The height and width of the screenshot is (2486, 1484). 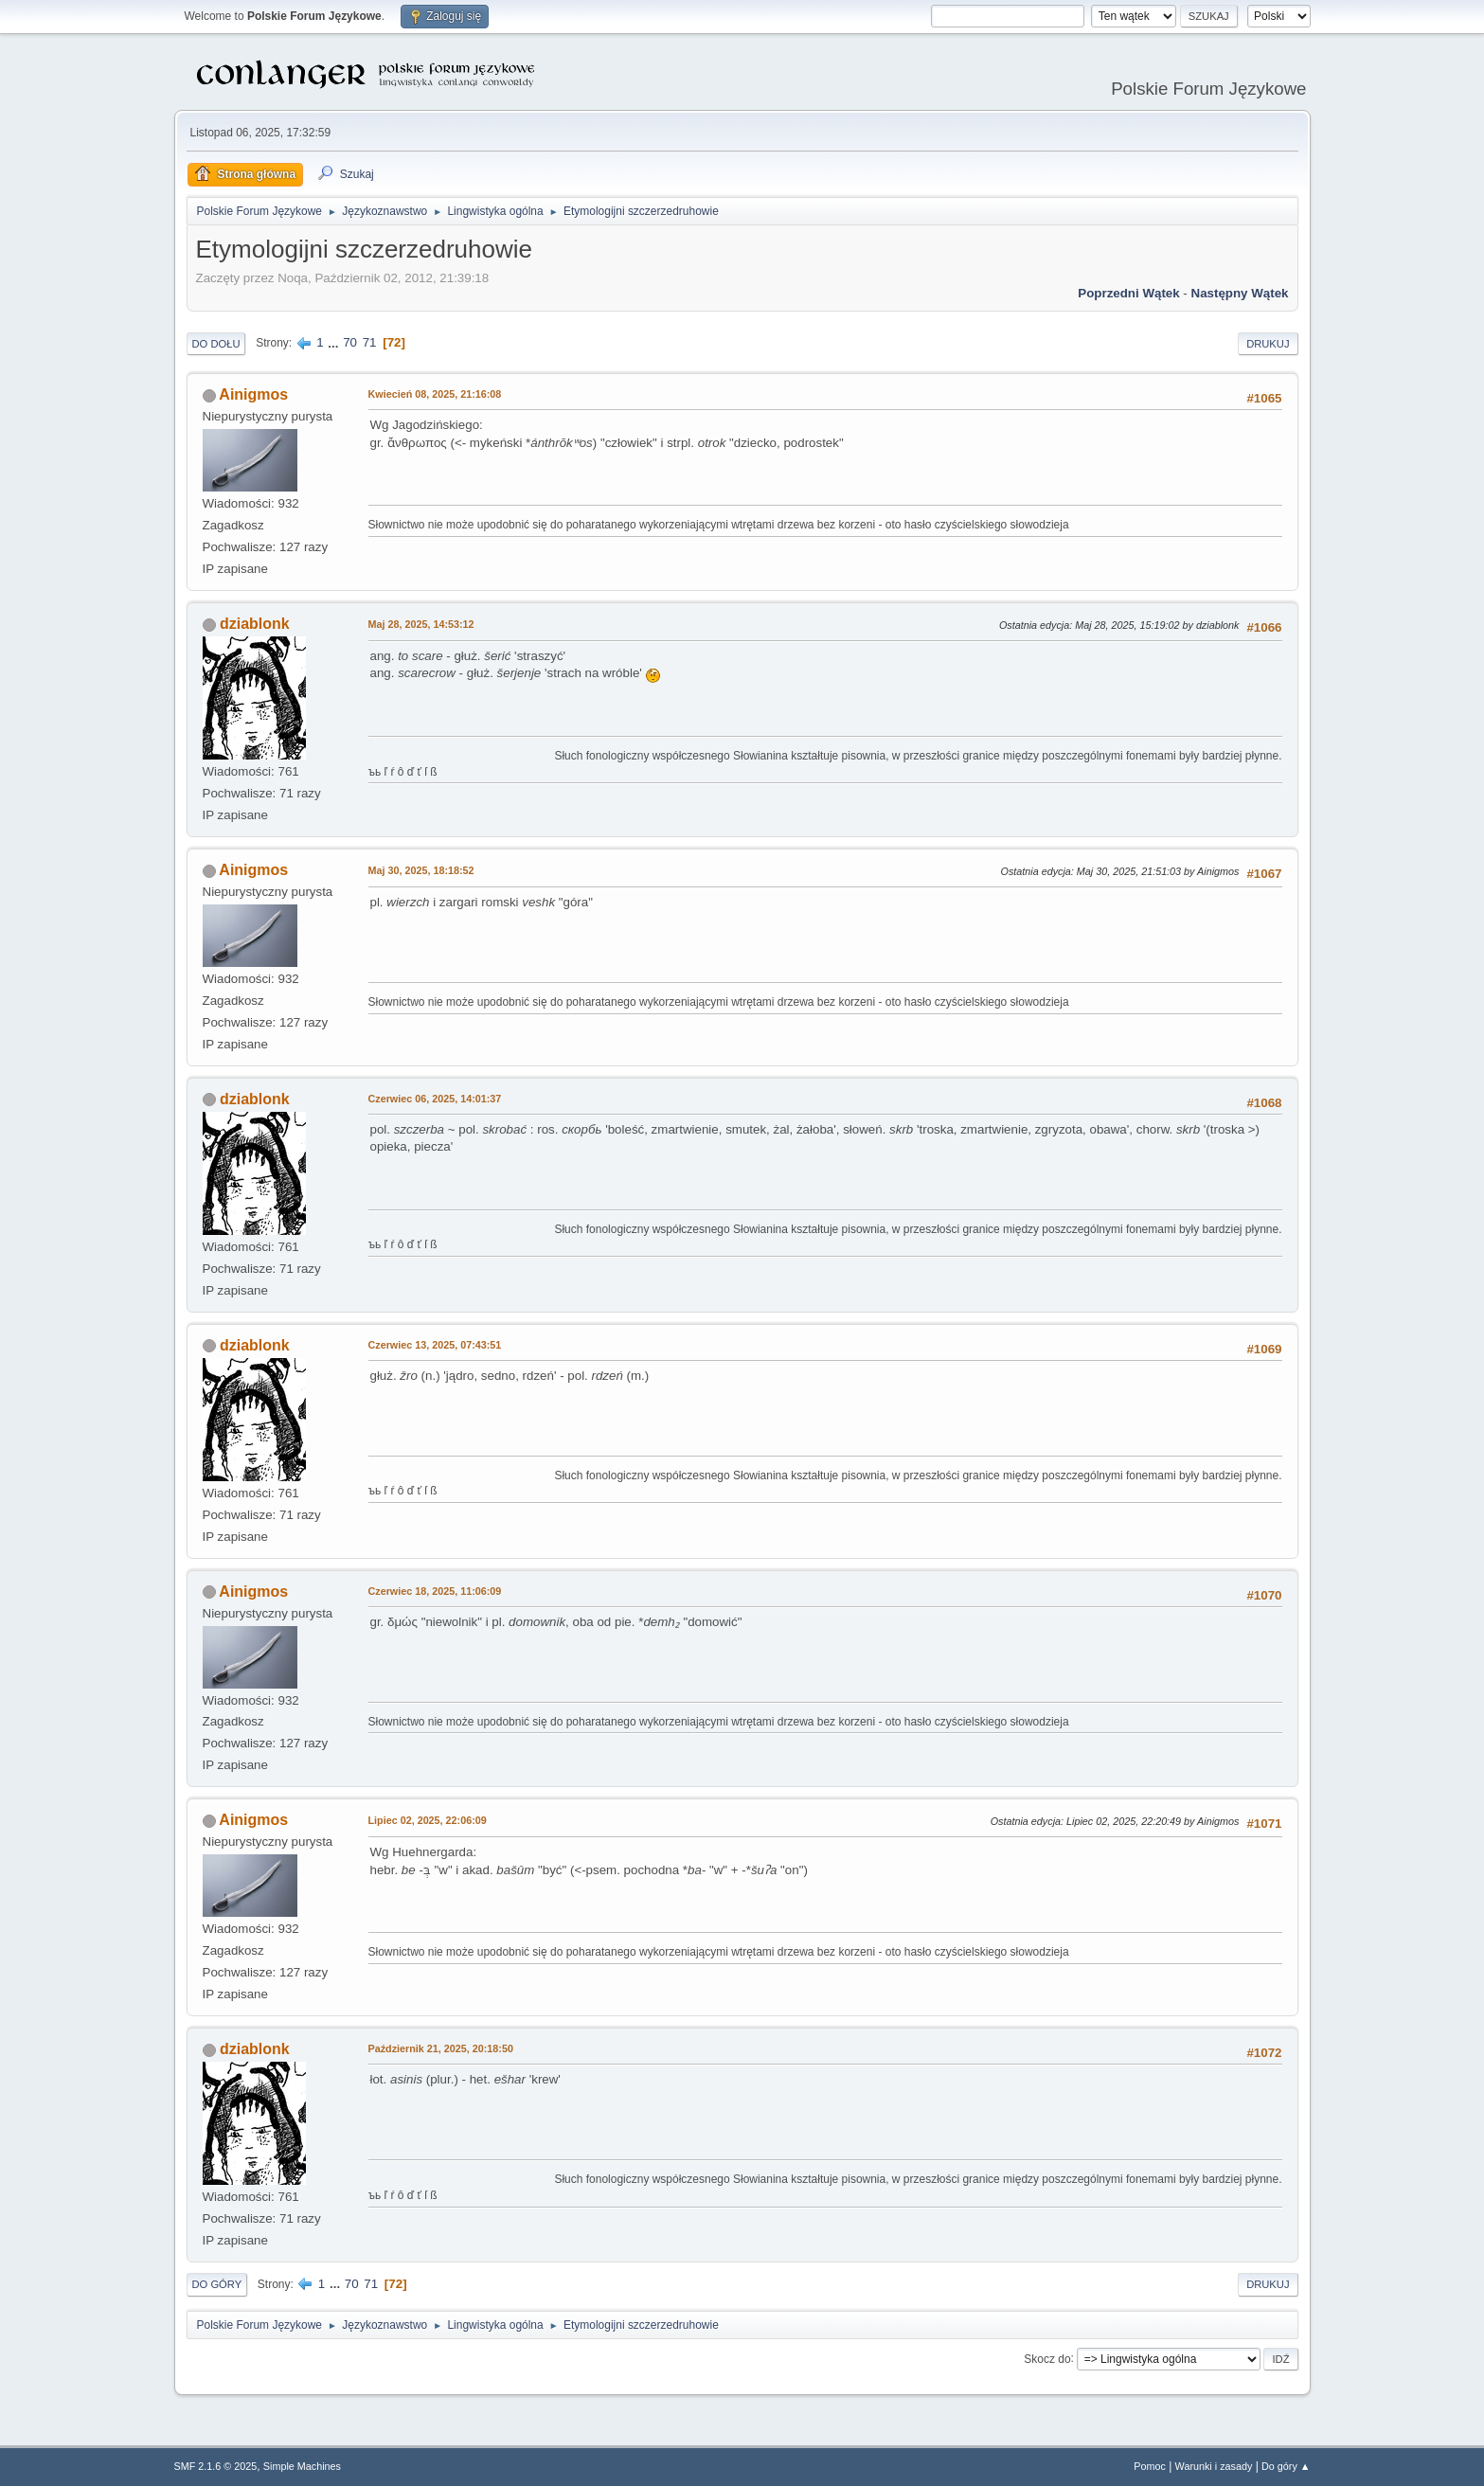 I want to click on Maj 30, 2025, 18:18:52, so click(x=421, y=870).